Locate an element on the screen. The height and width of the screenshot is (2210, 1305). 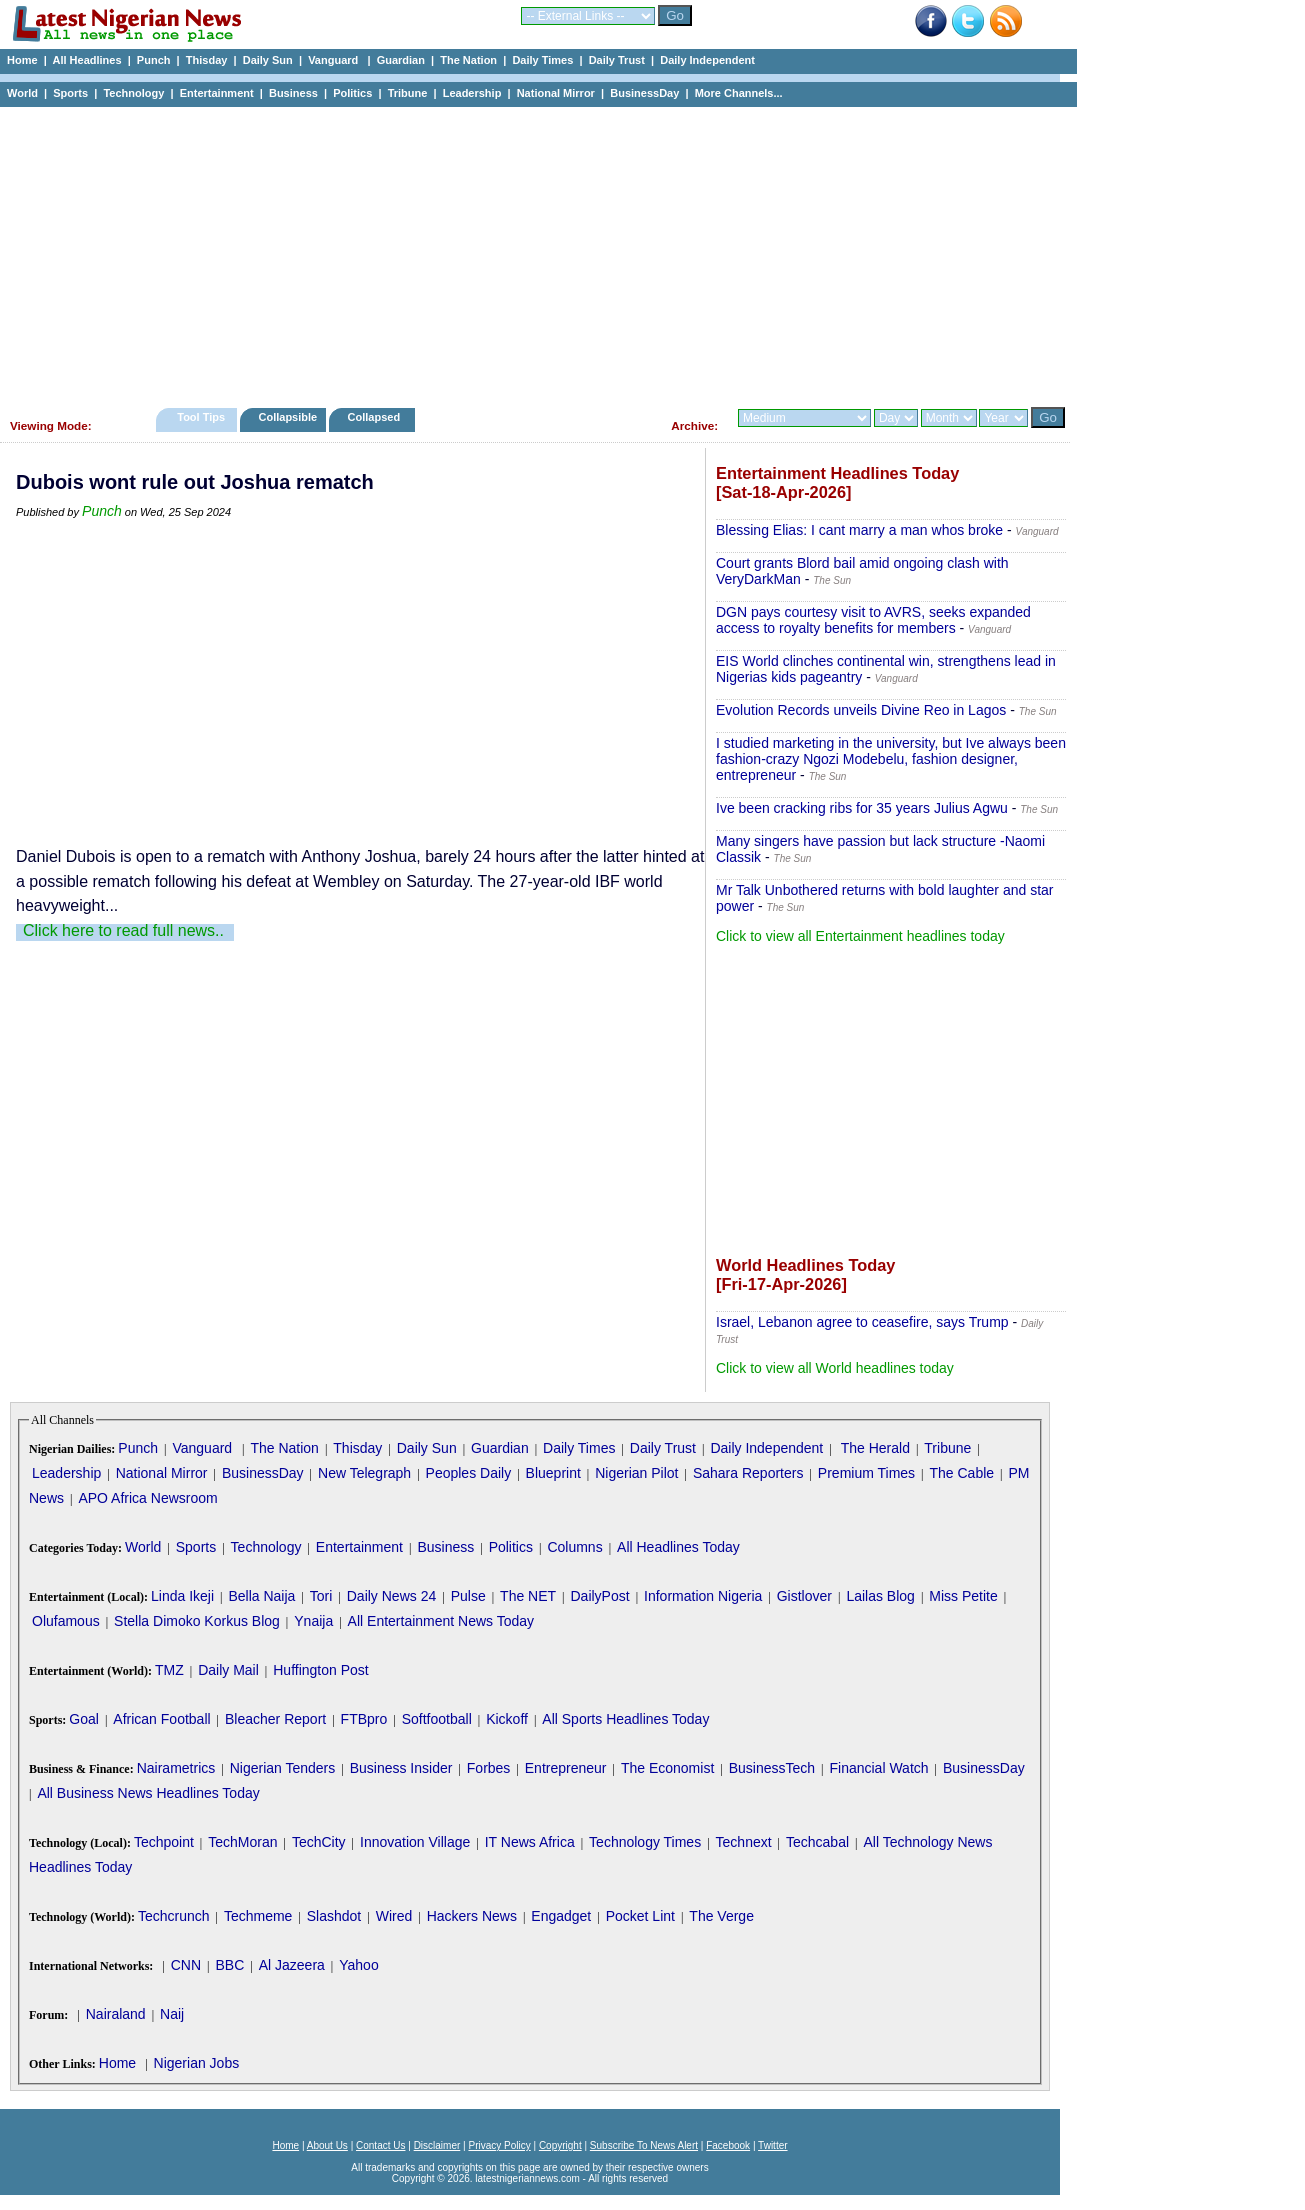
Privacy Policy is located at coordinates (499, 2145).